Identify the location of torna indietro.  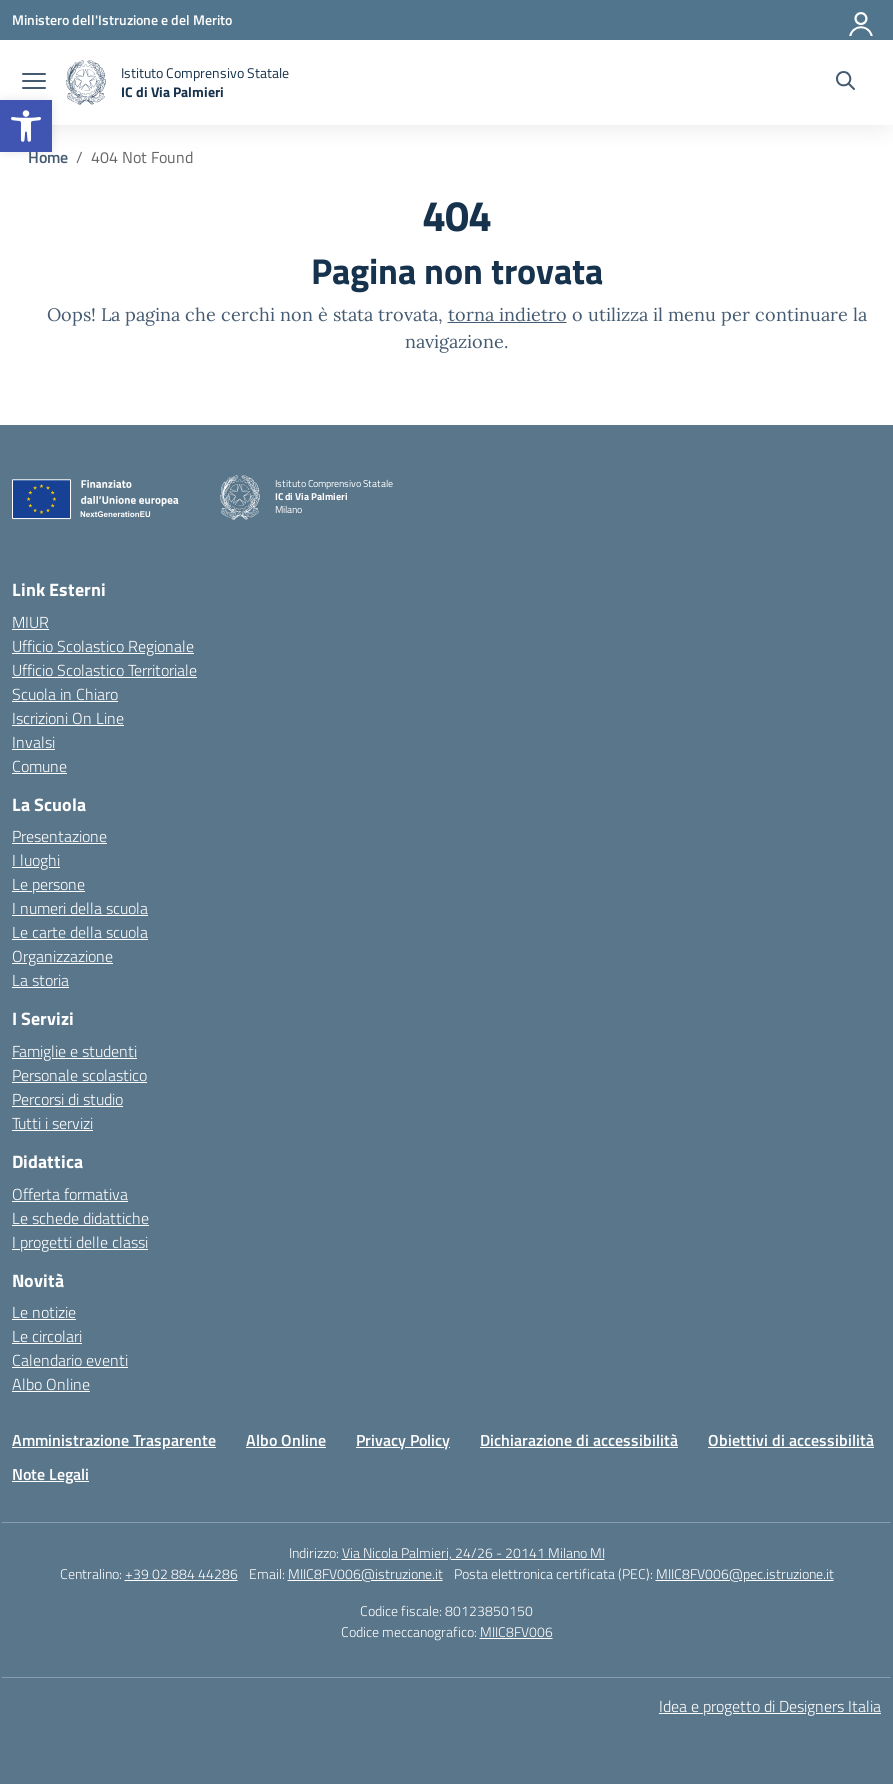
(507, 314).